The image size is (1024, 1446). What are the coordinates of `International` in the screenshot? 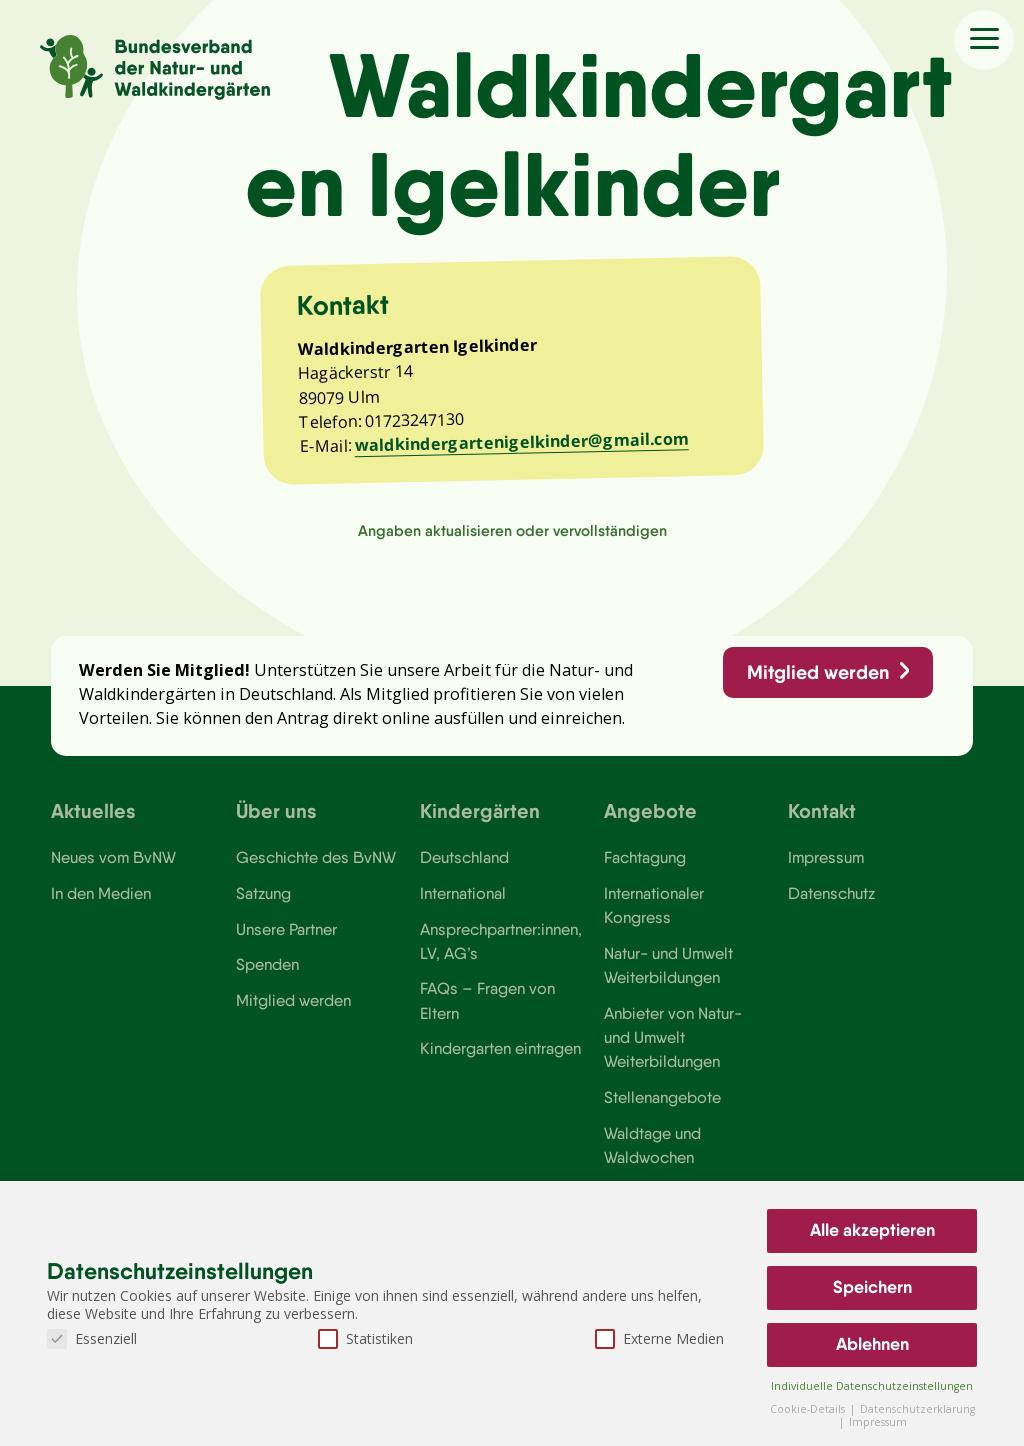 It's located at (463, 893).